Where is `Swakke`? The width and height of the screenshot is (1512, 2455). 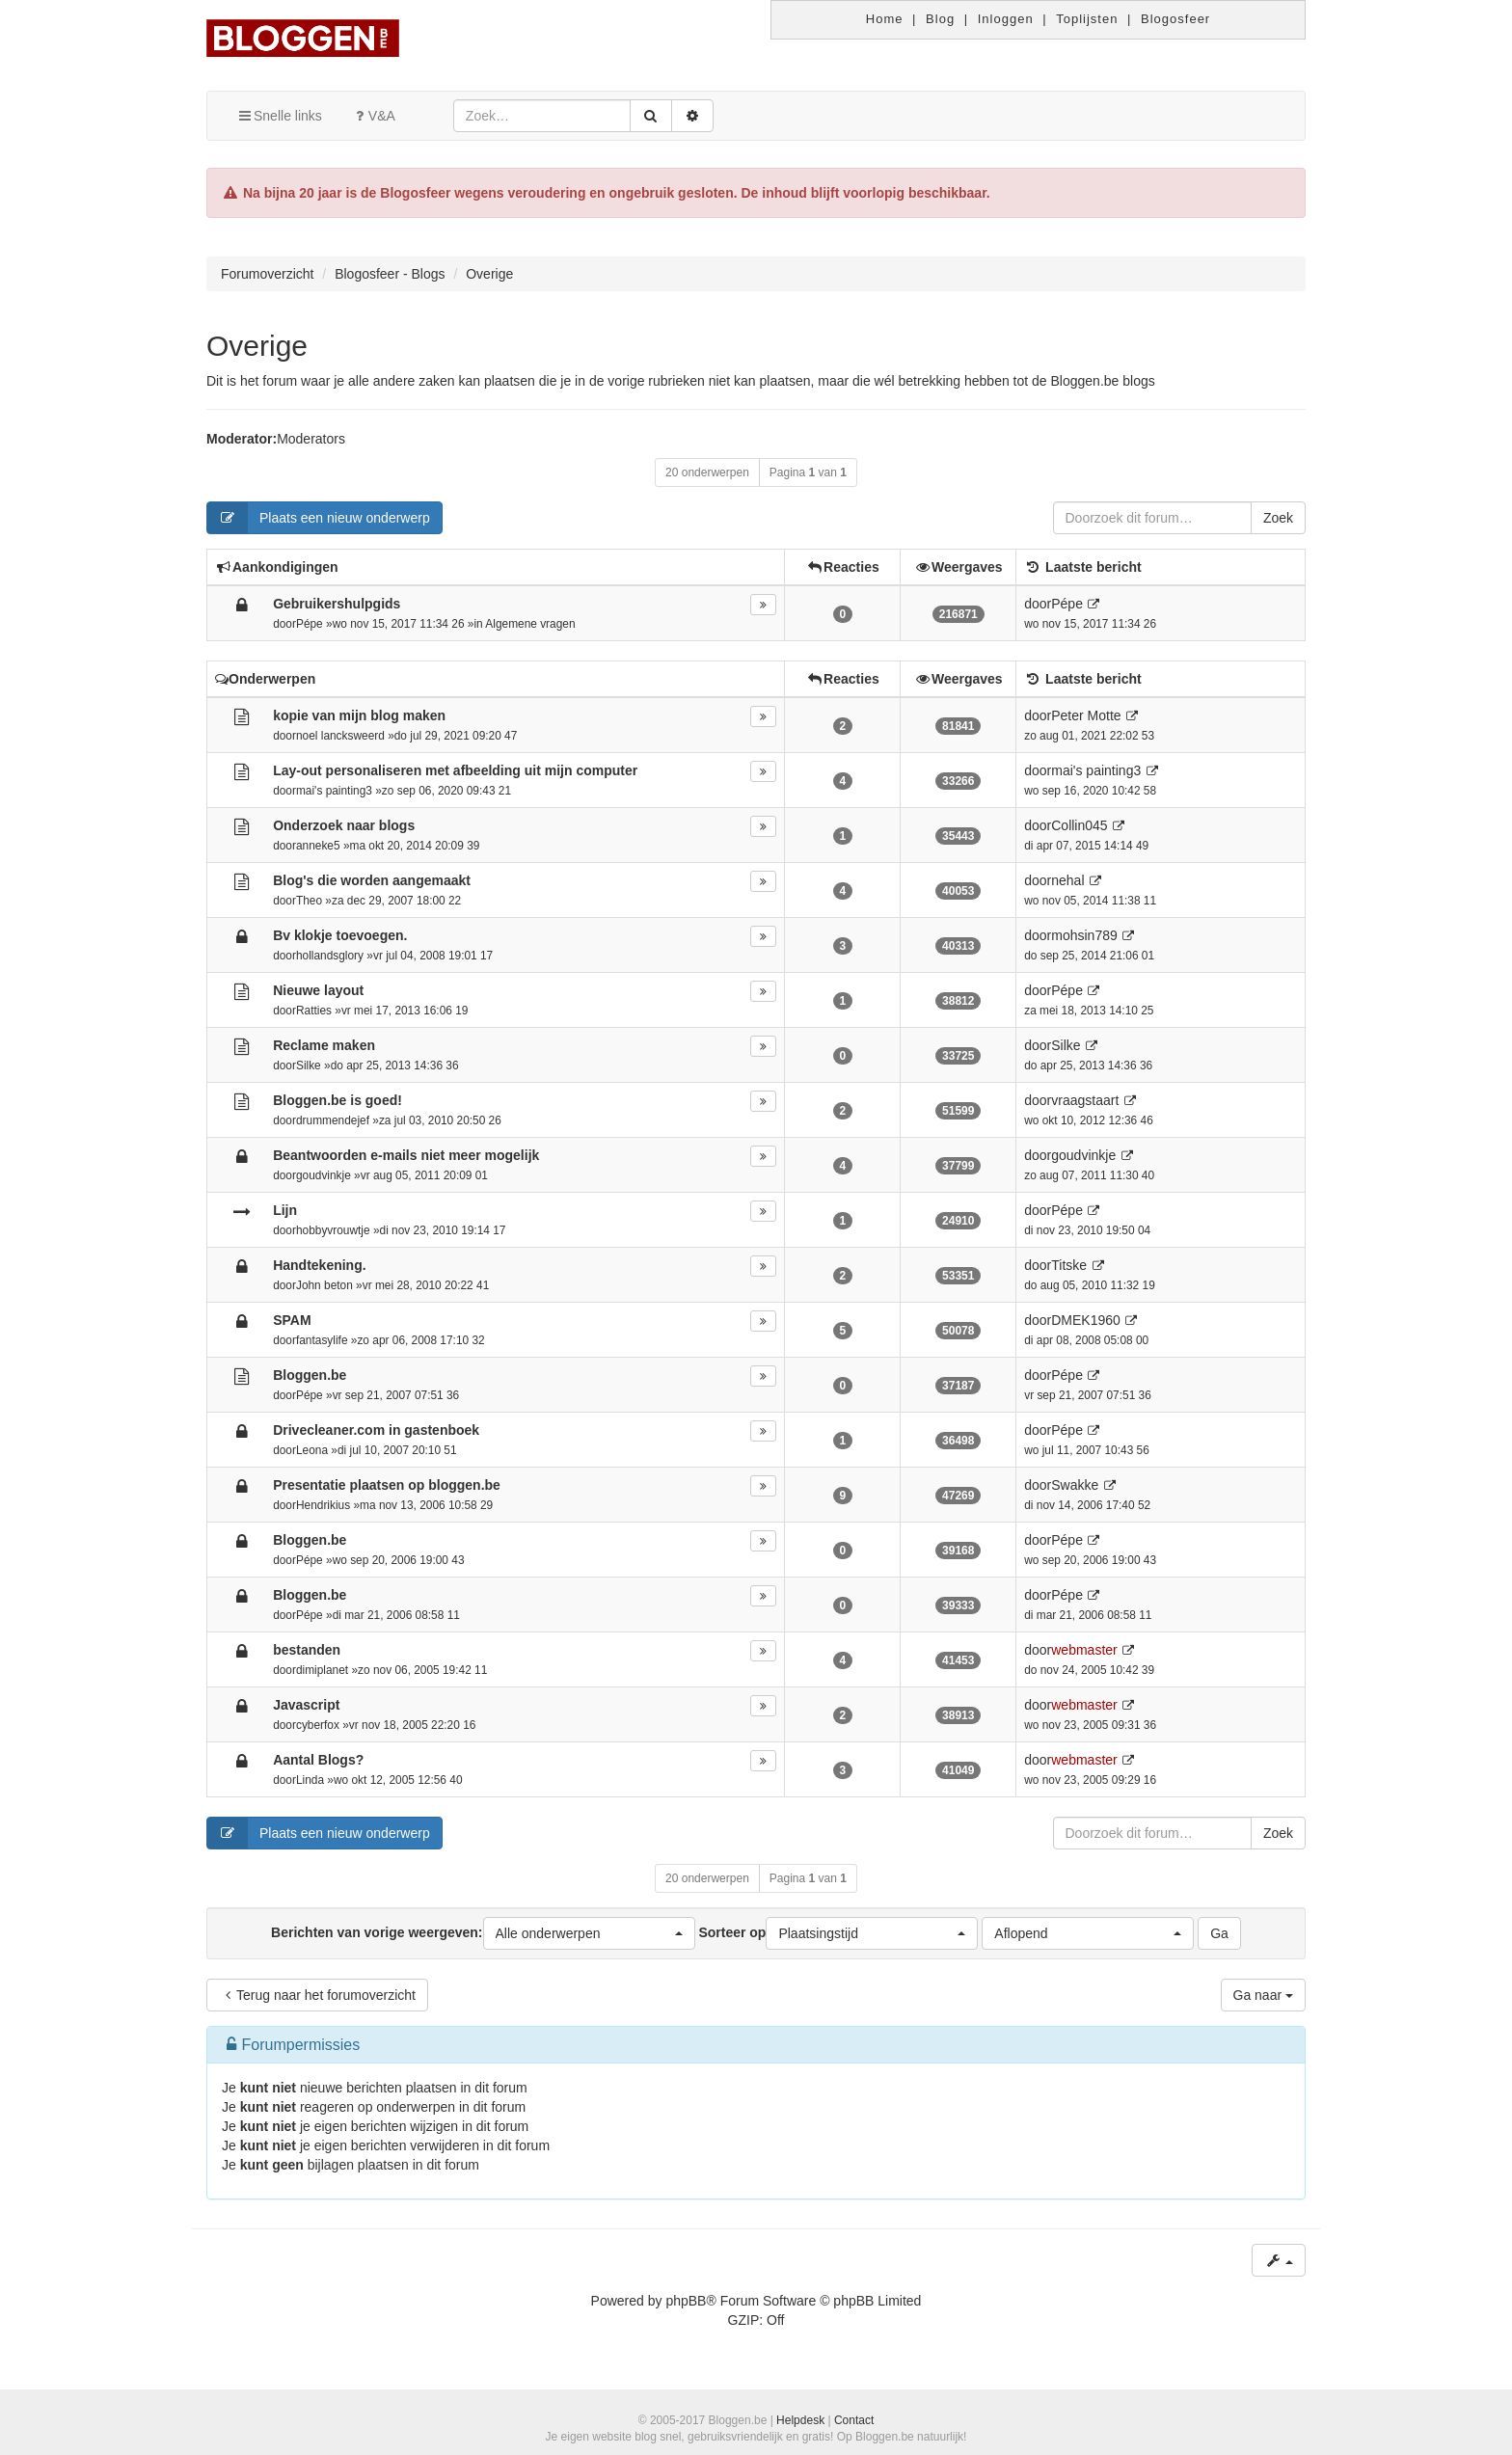
Swakke is located at coordinates (1074, 1485).